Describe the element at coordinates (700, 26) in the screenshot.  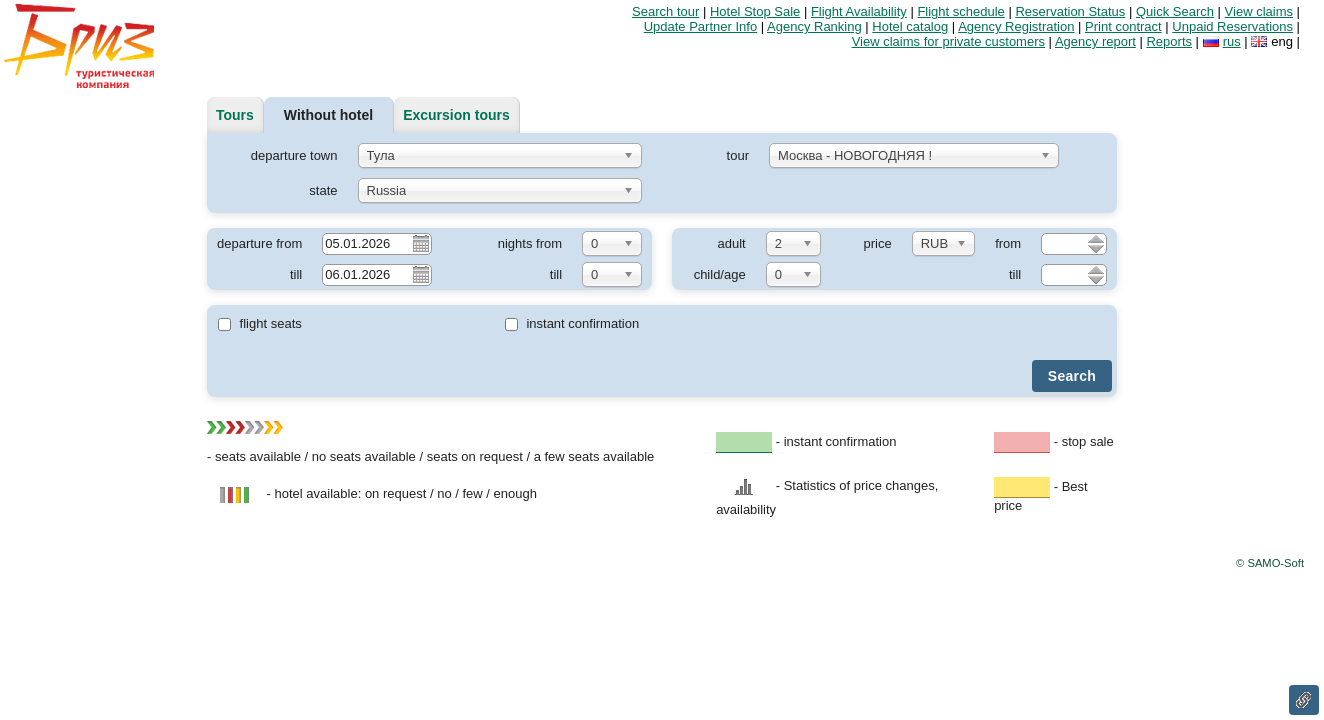
I see `Update Partner Info` at that location.